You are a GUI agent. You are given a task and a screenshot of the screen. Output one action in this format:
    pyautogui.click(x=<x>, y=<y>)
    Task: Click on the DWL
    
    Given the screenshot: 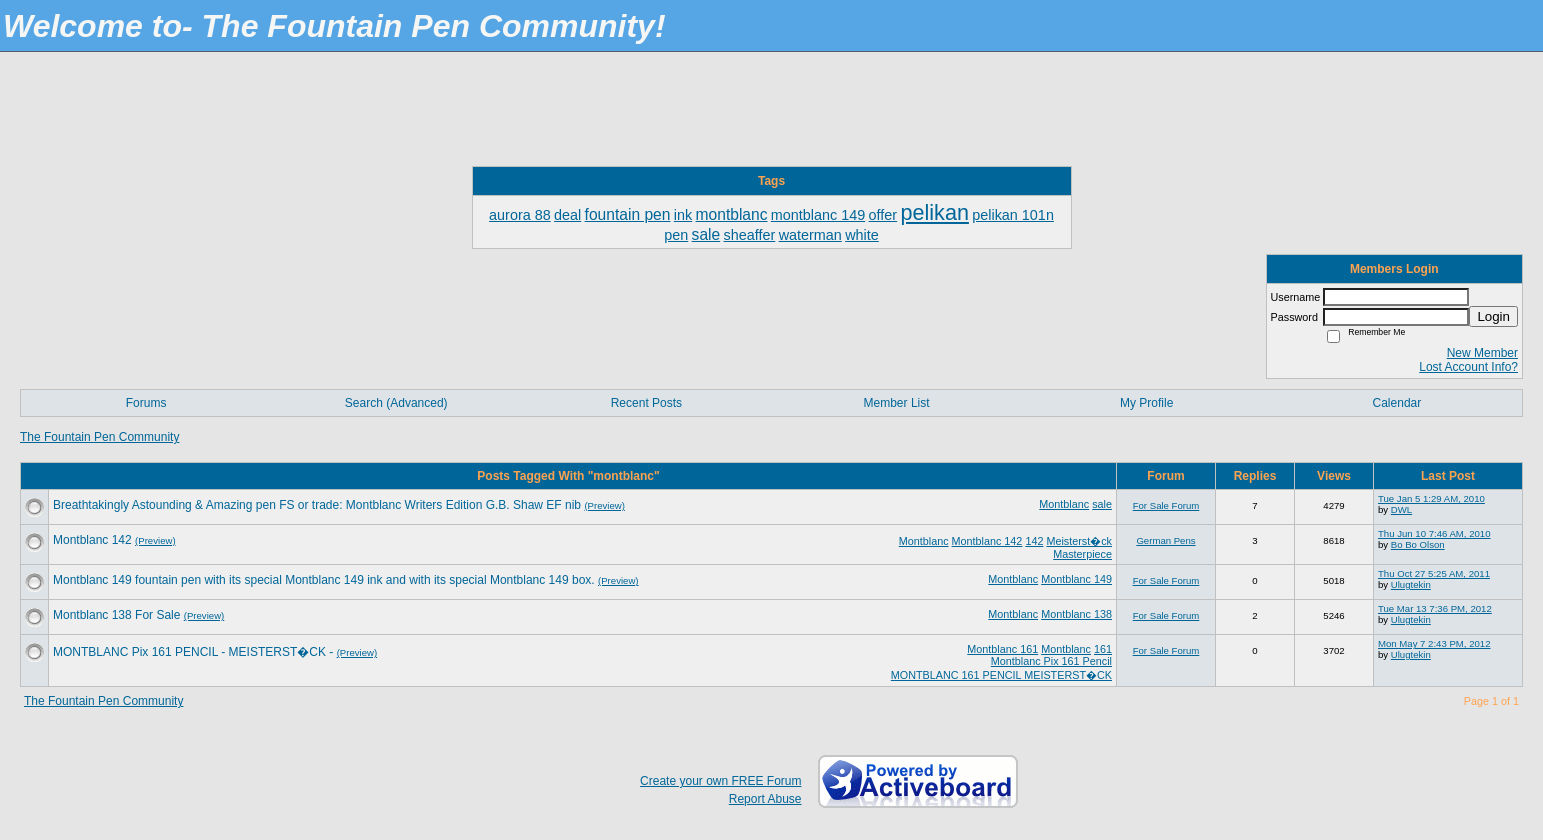 What is the action you would take?
    pyautogui.click(x=1401, y=509)
    